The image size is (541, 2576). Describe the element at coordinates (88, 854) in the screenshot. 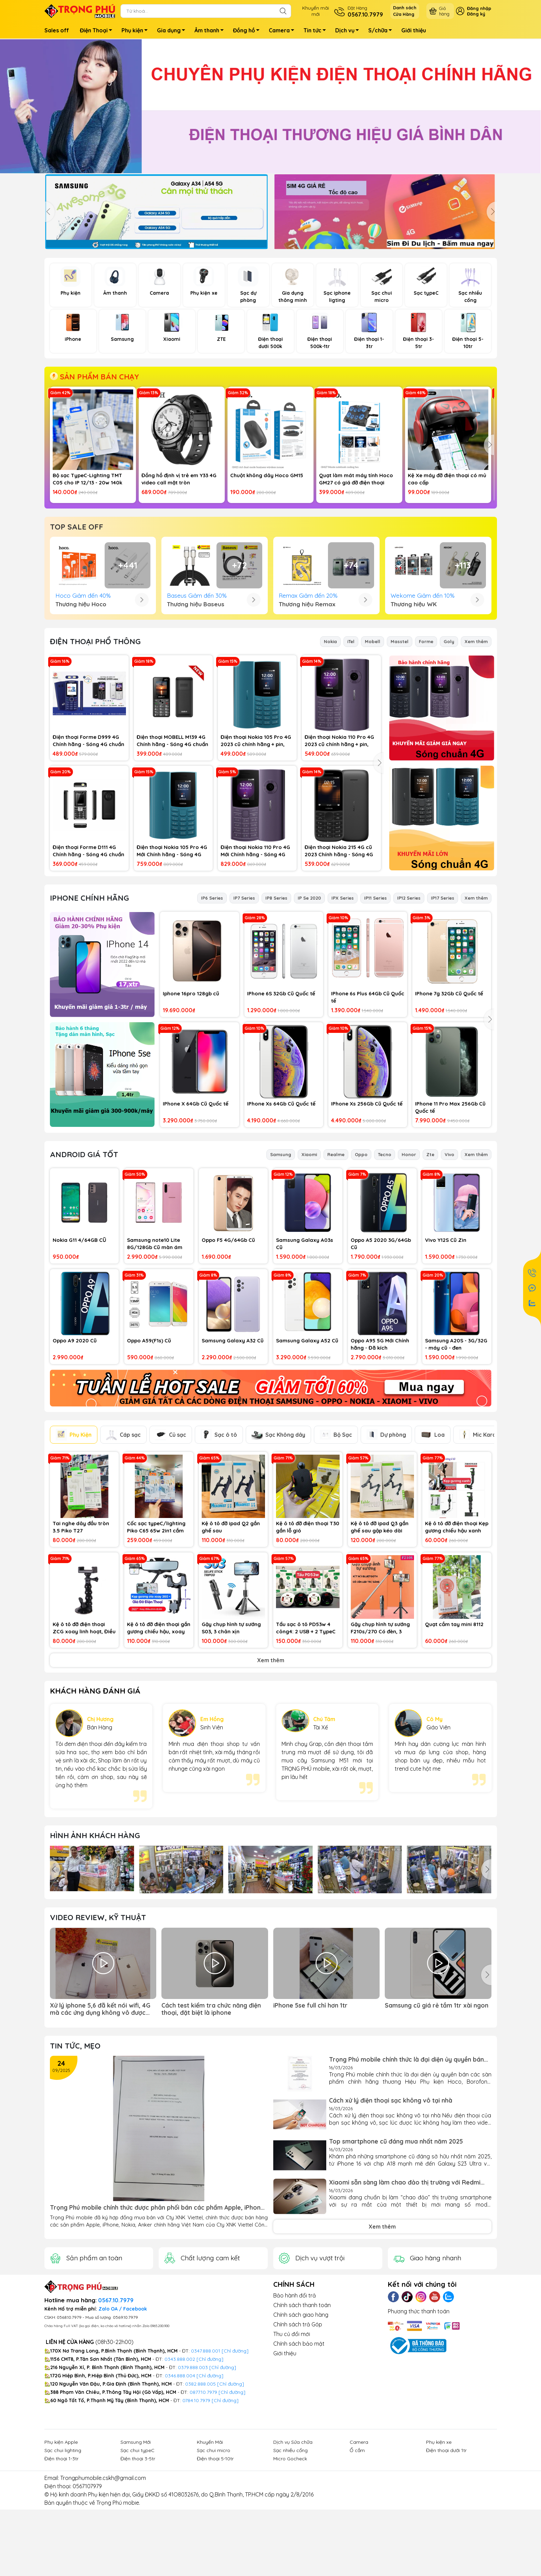

I see `Điện thoại Forme D999 4G Chính hãng - Sóng 4G chuẩn` at that location.